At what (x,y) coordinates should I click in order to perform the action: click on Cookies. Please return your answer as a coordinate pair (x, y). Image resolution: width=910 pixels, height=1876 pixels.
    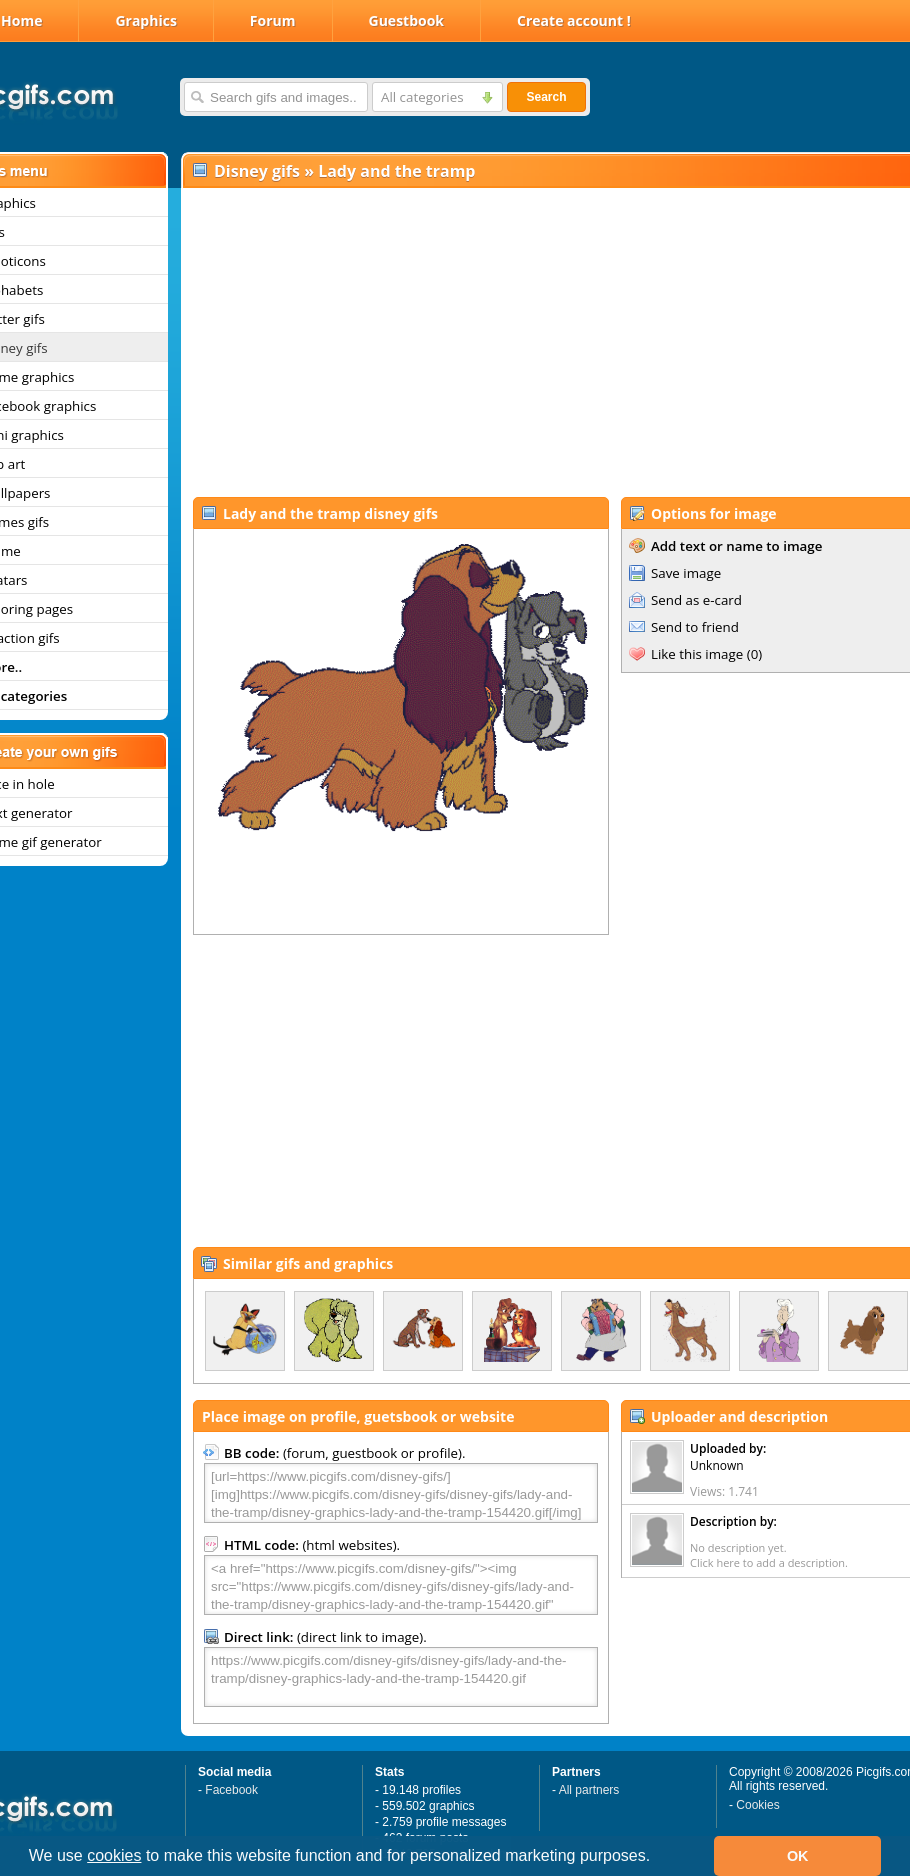
    Looking at the image, I should click on (757, 1805).